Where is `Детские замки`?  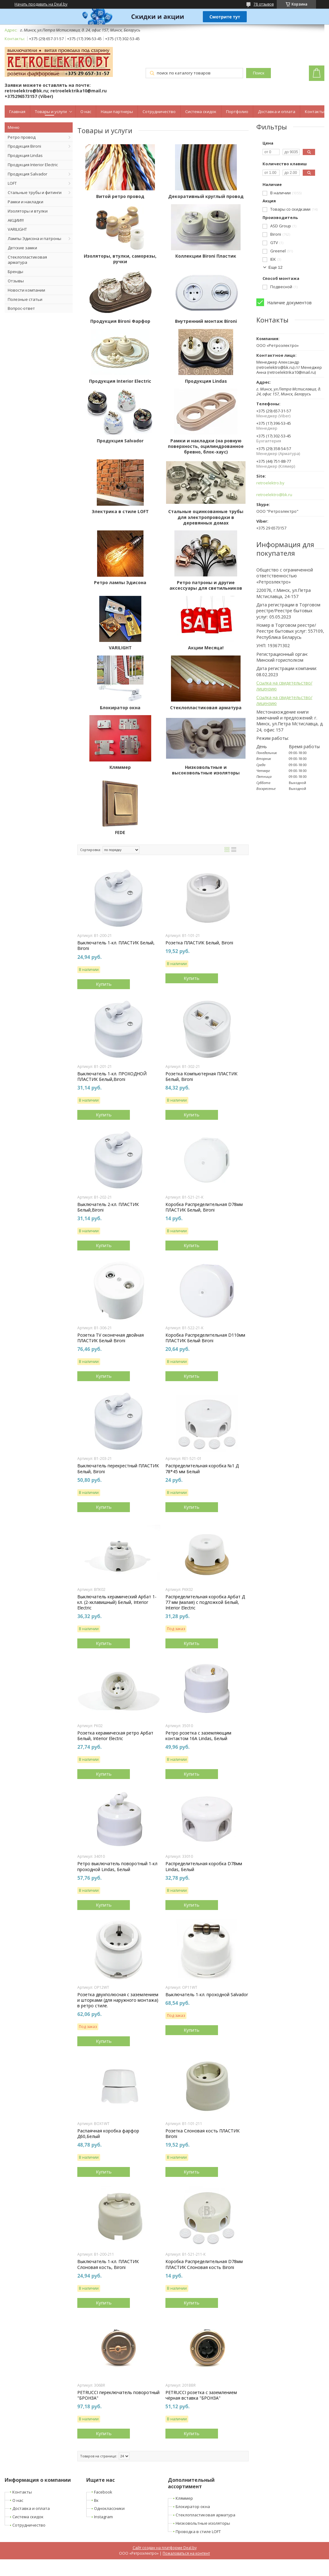
Детские замки is located at coordinates (22, 248).